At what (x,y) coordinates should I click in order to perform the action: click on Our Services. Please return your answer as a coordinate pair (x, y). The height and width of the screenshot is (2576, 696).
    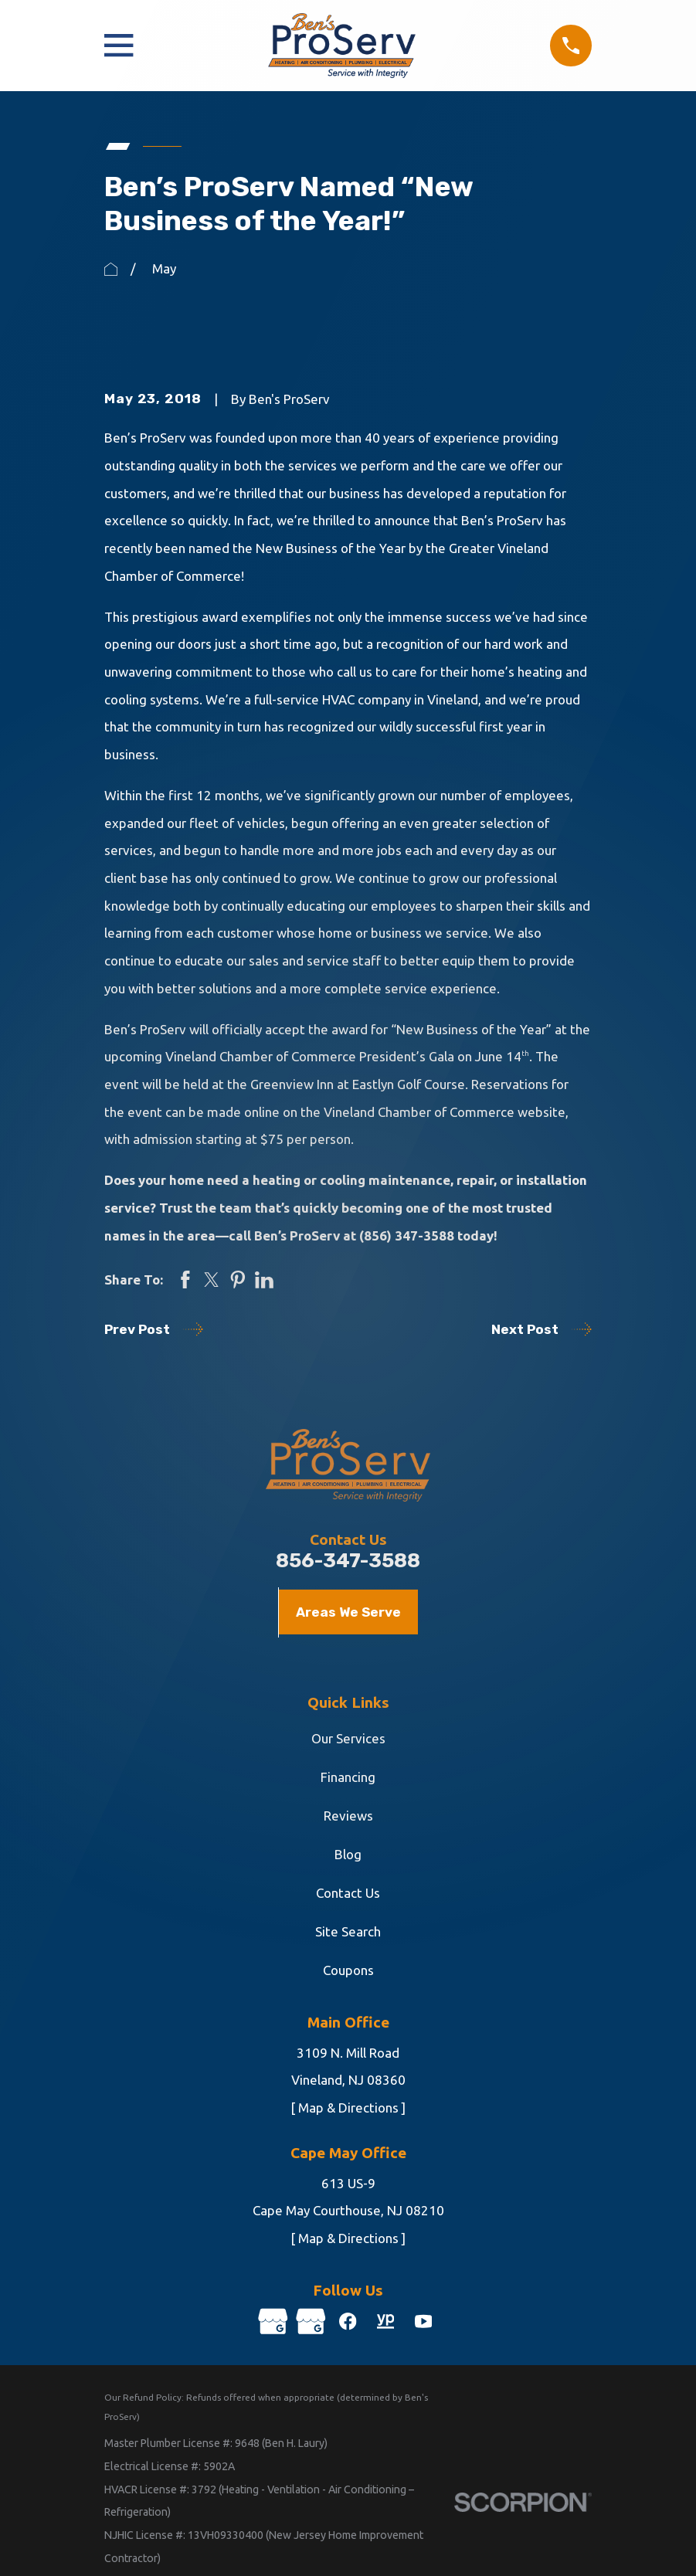
    Looking at the image, I should click on (348, 1738).